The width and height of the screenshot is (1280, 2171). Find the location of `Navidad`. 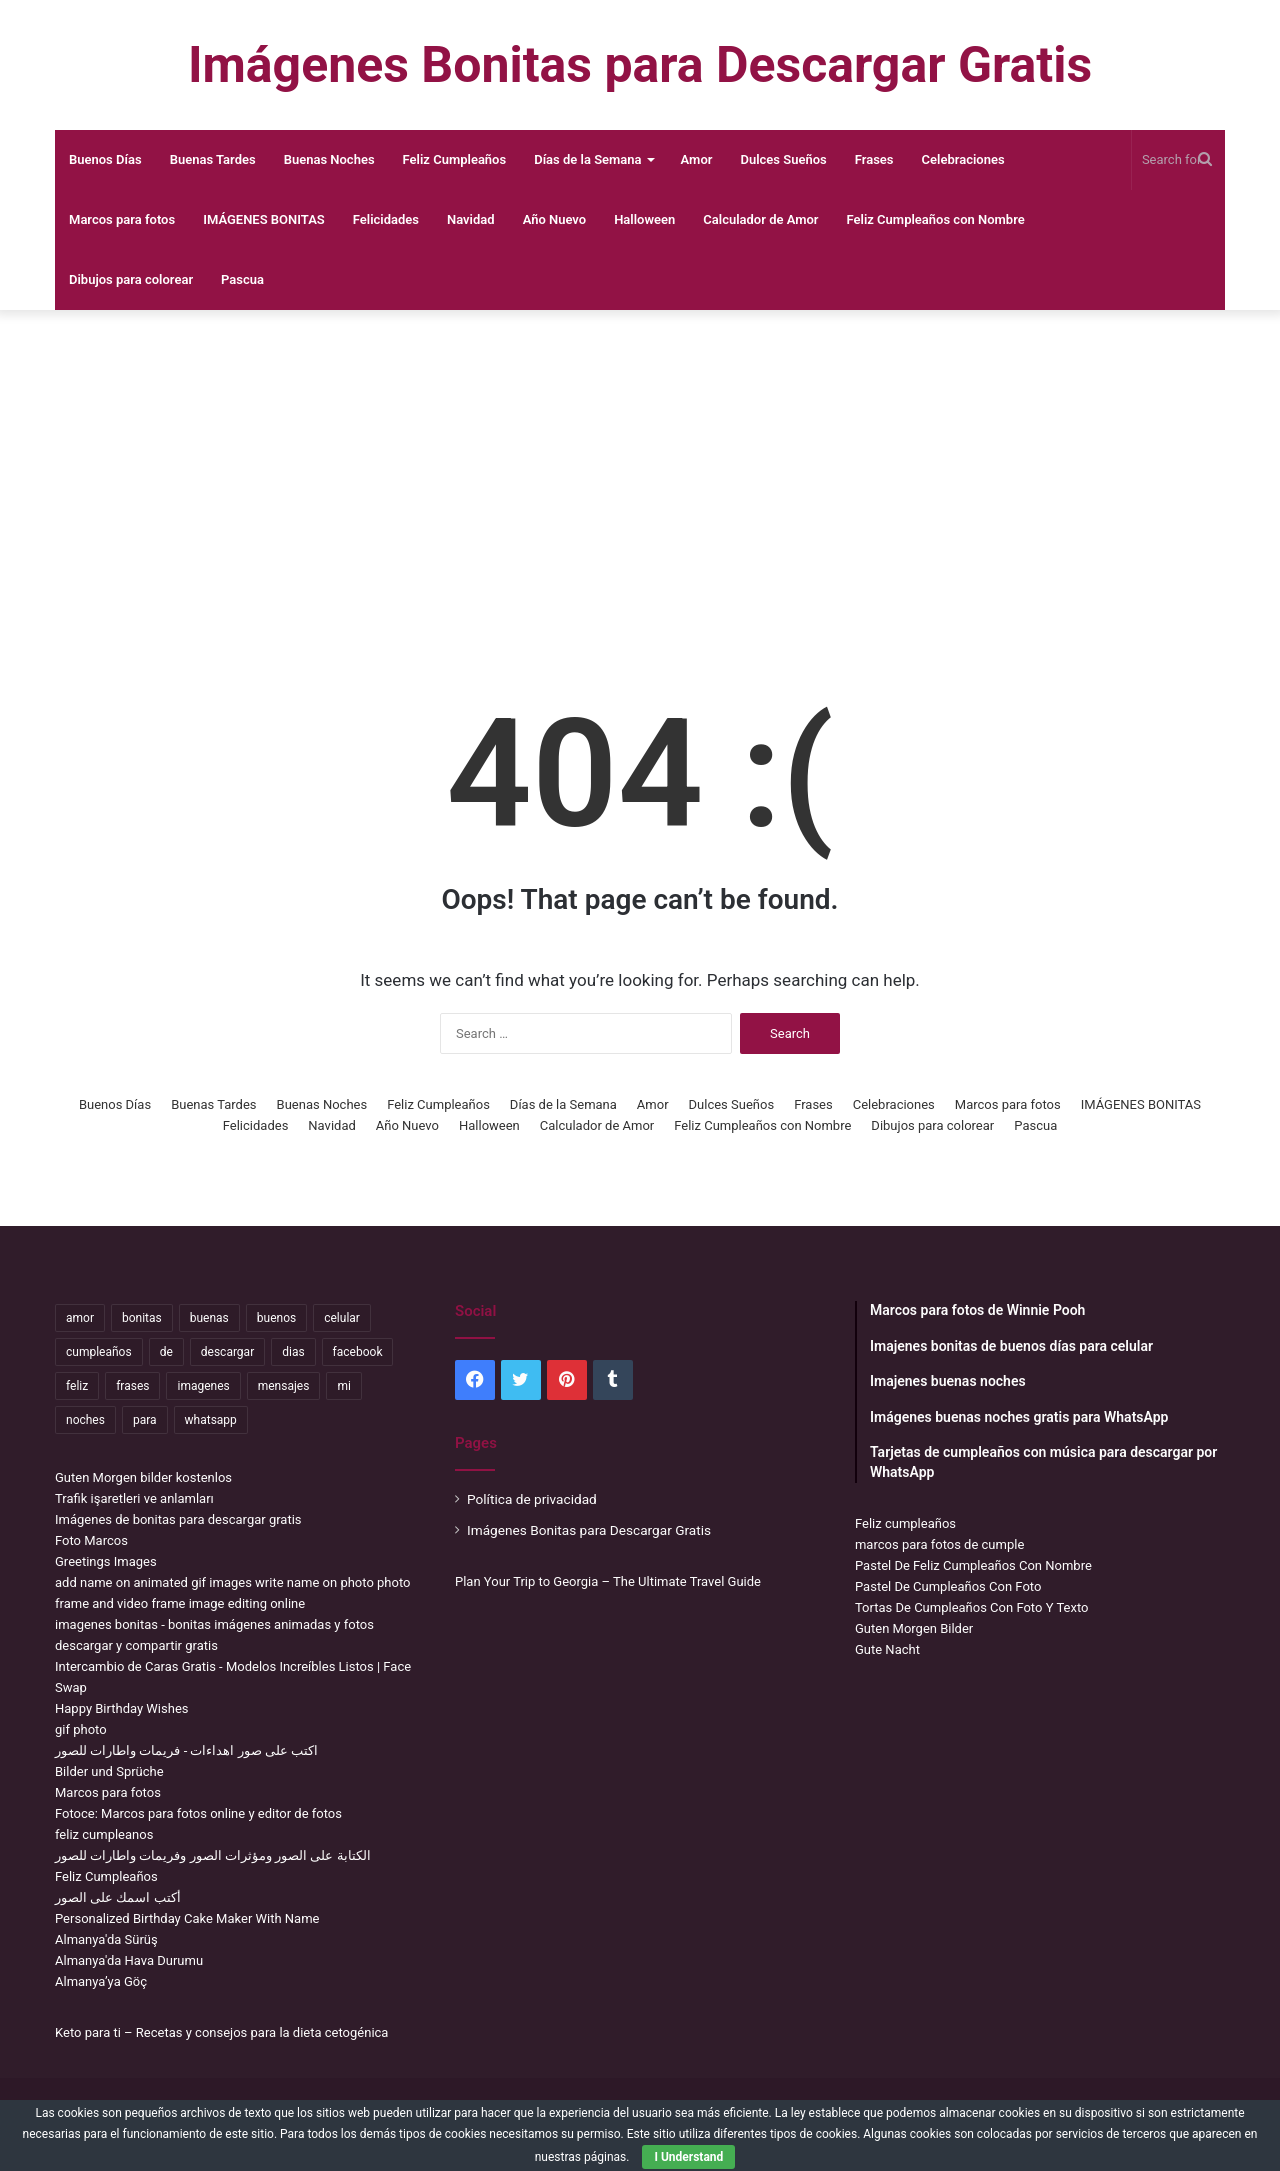

Navidad is located at coordinates (471, 219).